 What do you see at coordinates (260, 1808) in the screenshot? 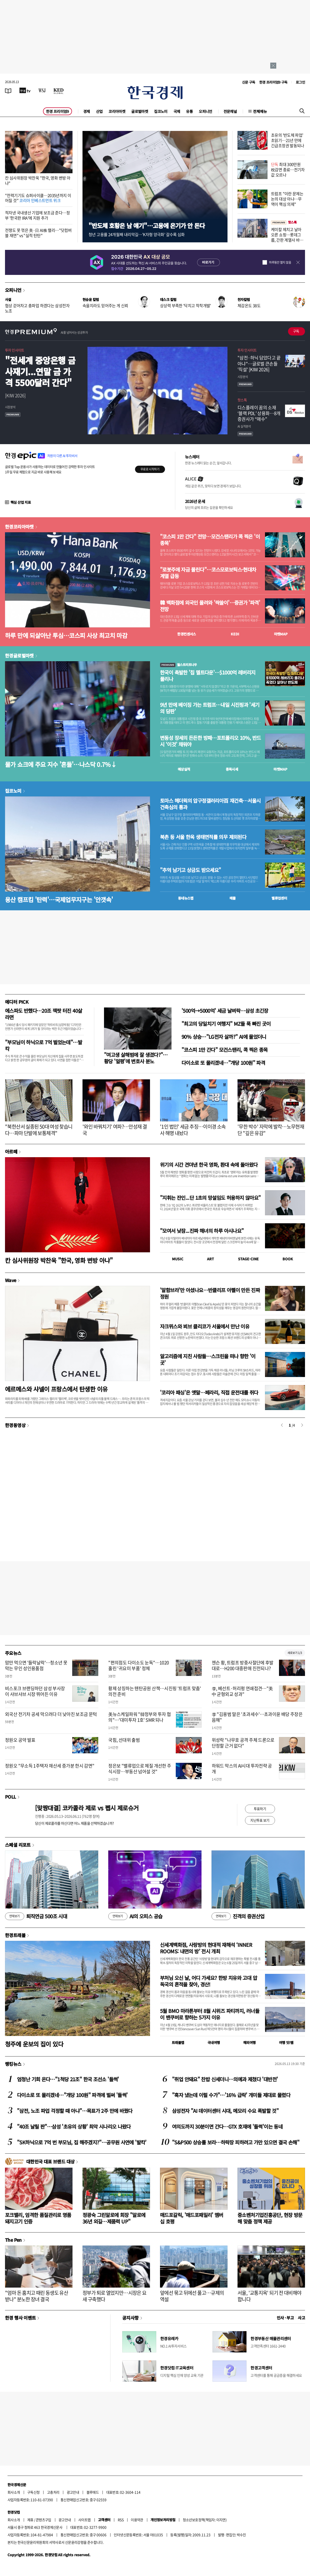
I see `투표하기` at bounding box center [260, 1808].